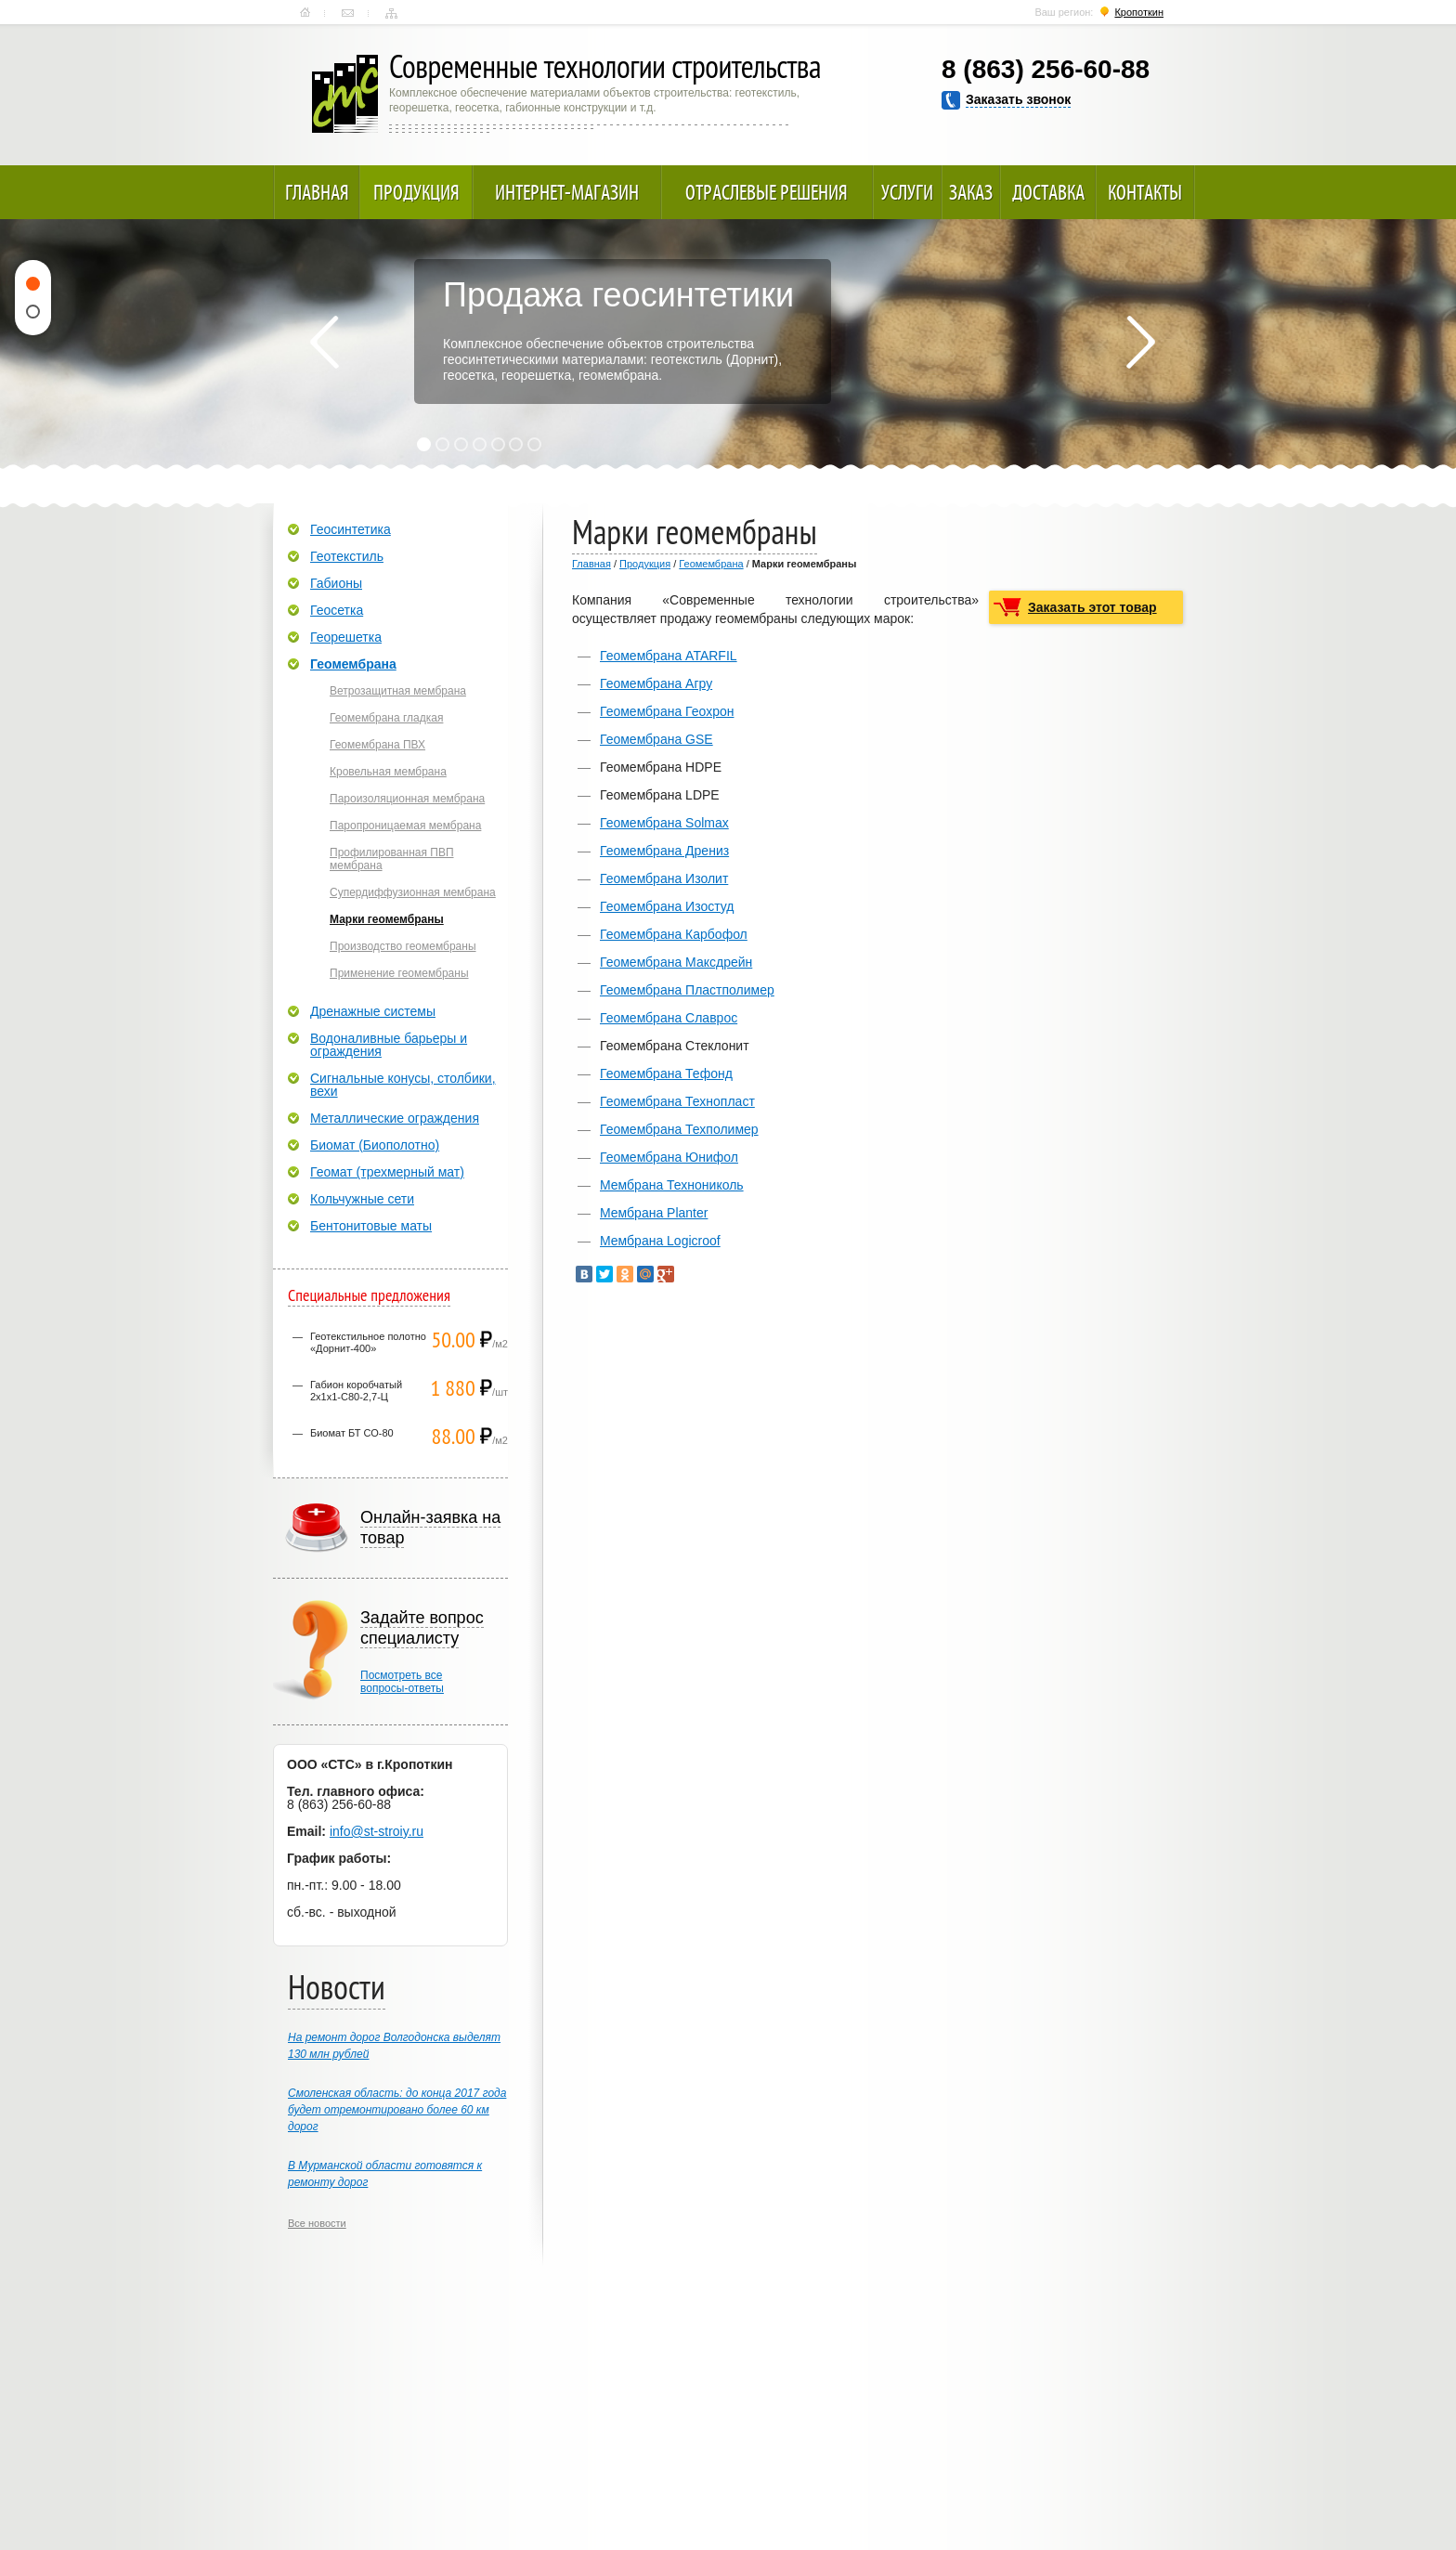  I want to click on Геомембрана Юнифол, so click(669, 1157).